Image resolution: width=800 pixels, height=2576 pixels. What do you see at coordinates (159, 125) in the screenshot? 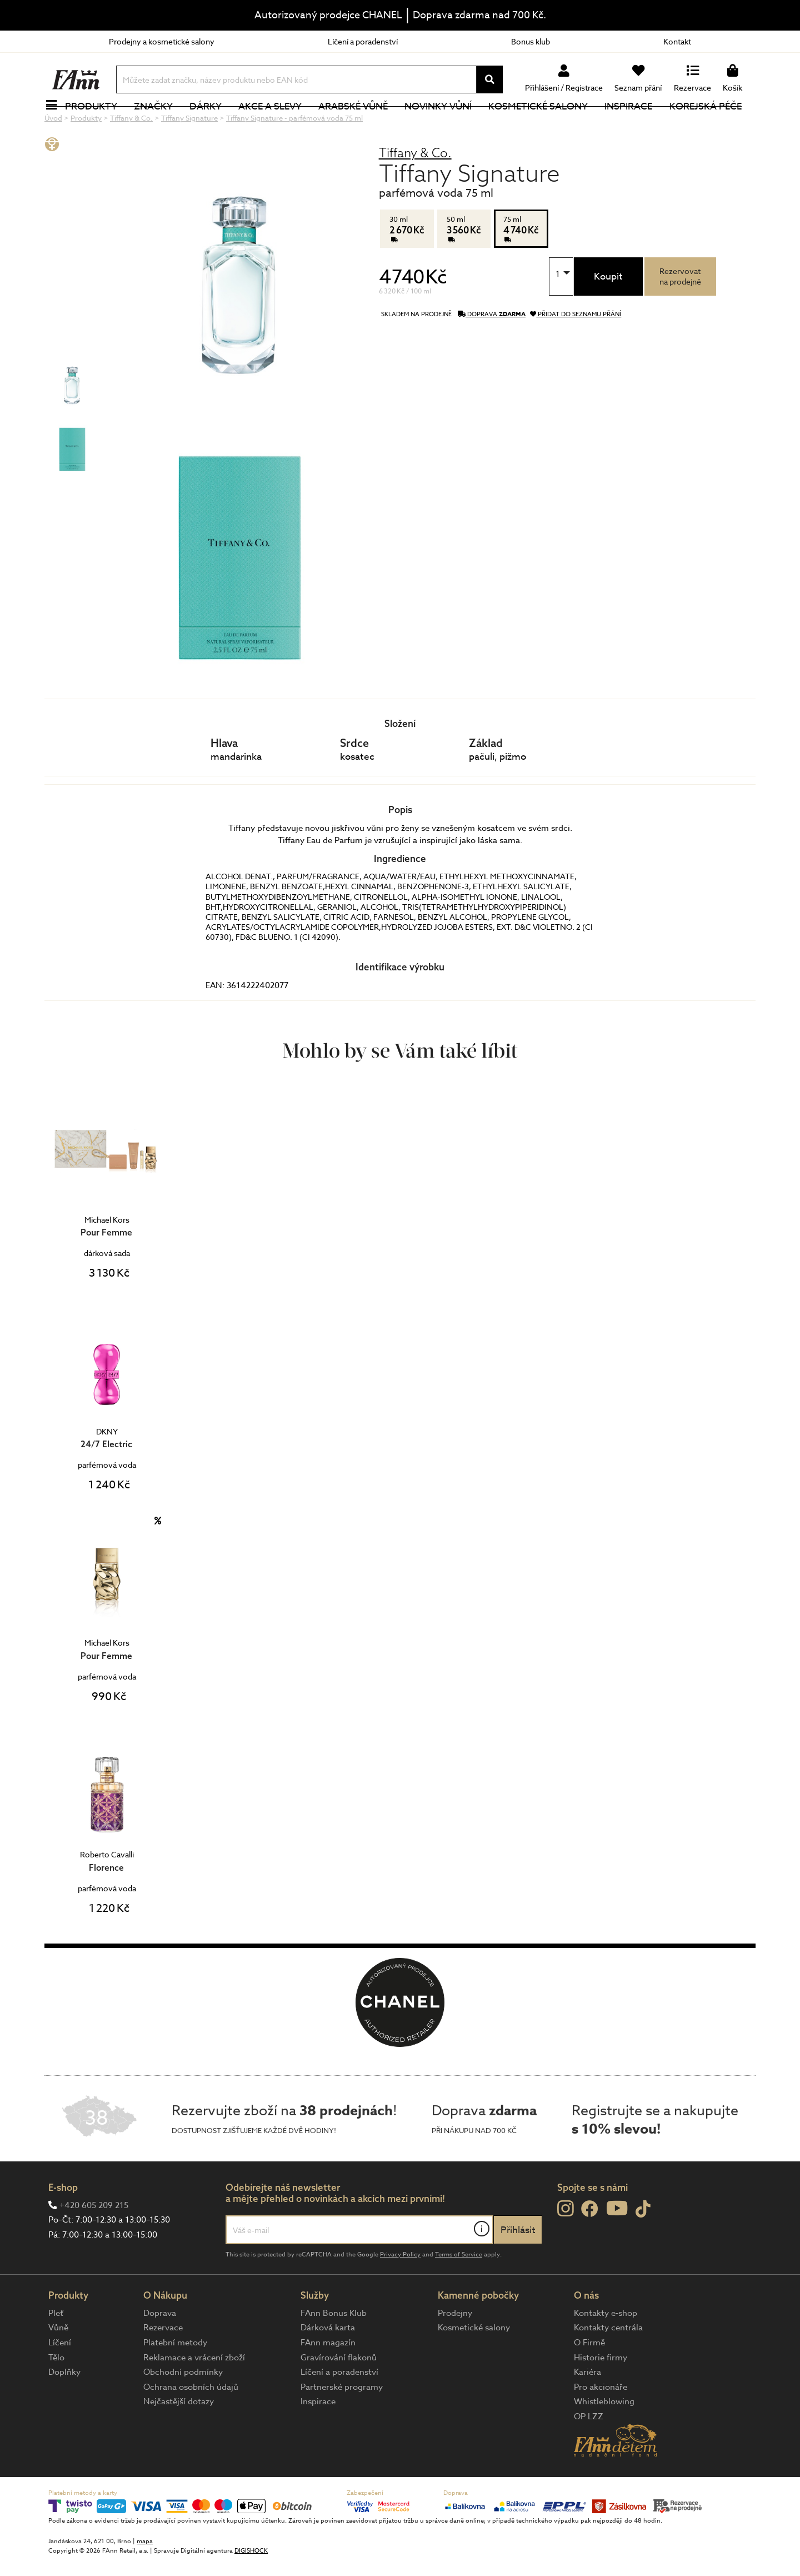
I see `Značky` at bounding box center [159, 125].